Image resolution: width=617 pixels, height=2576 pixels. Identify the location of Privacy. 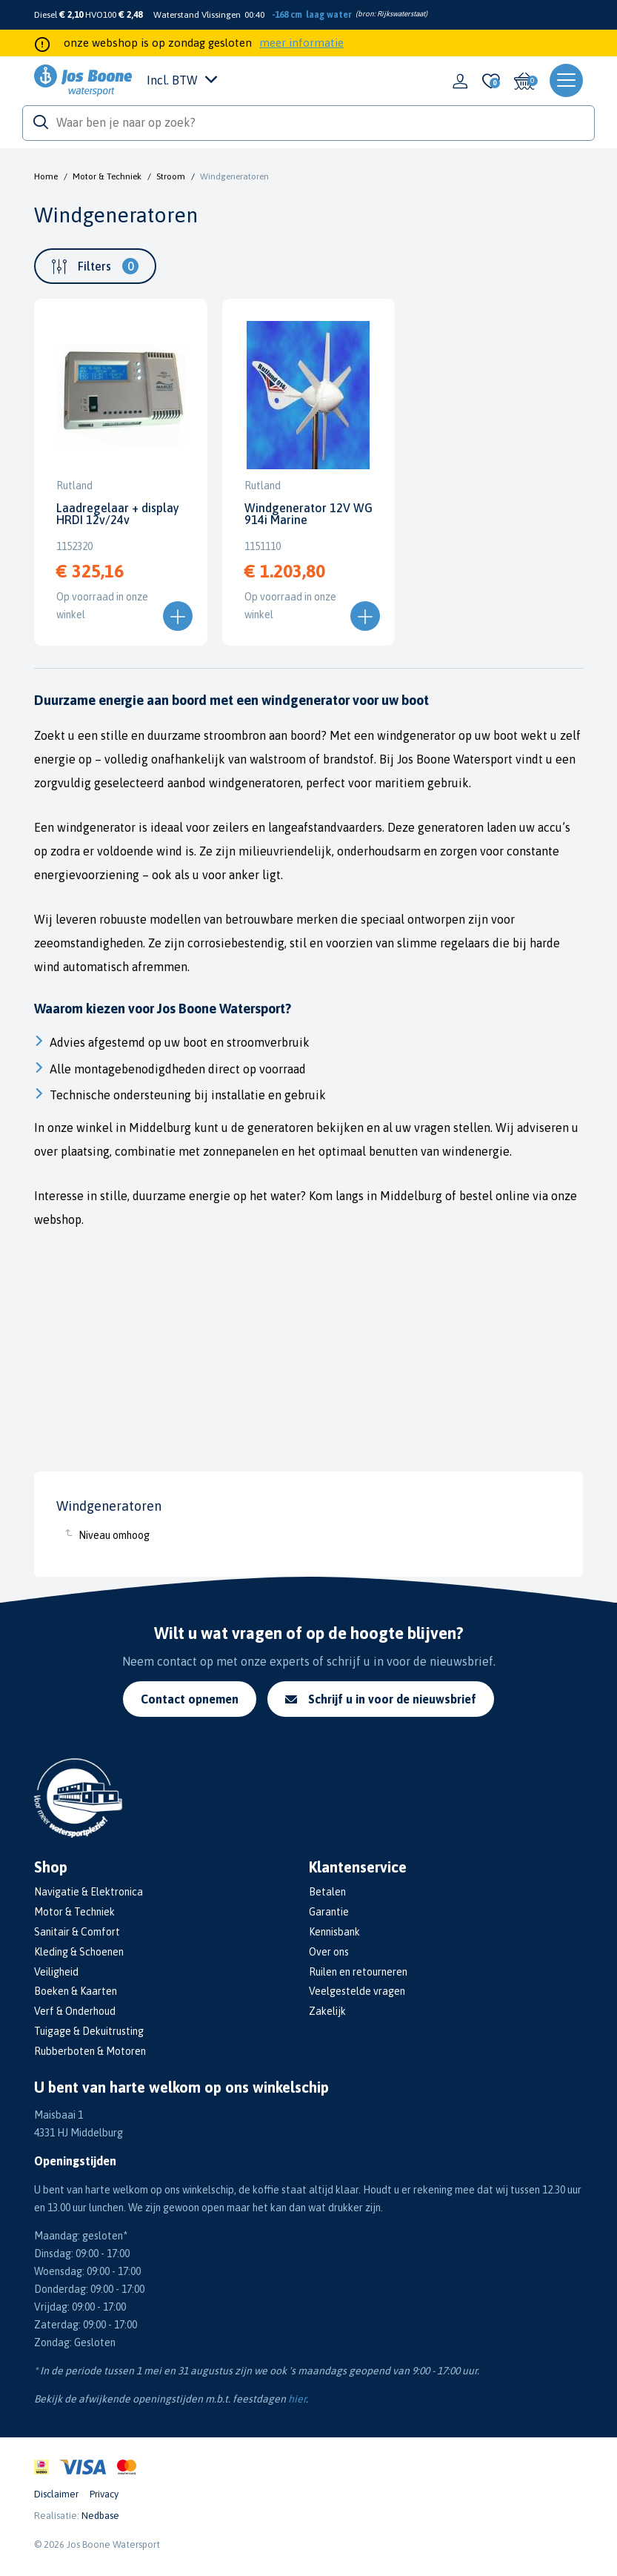
(104, 2494).